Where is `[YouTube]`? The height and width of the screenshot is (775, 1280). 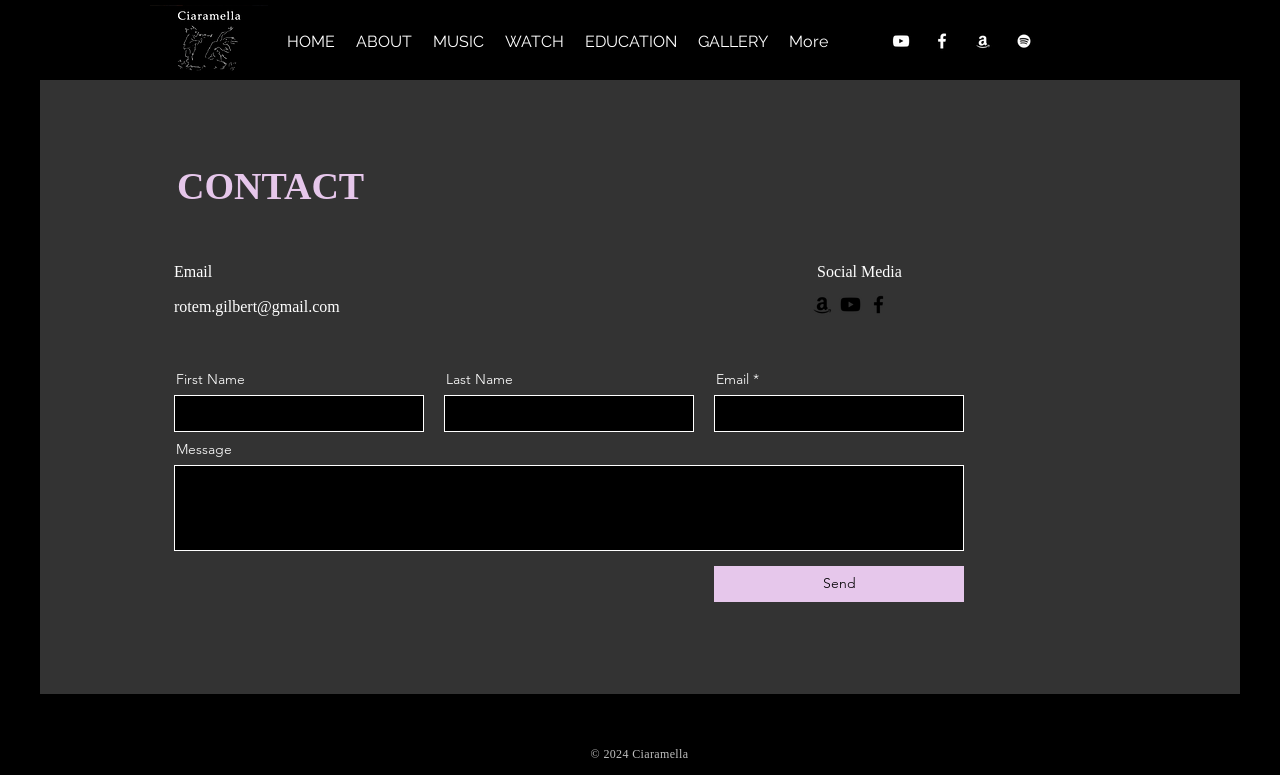
[YouTube] is located at coordinates (901, 41).